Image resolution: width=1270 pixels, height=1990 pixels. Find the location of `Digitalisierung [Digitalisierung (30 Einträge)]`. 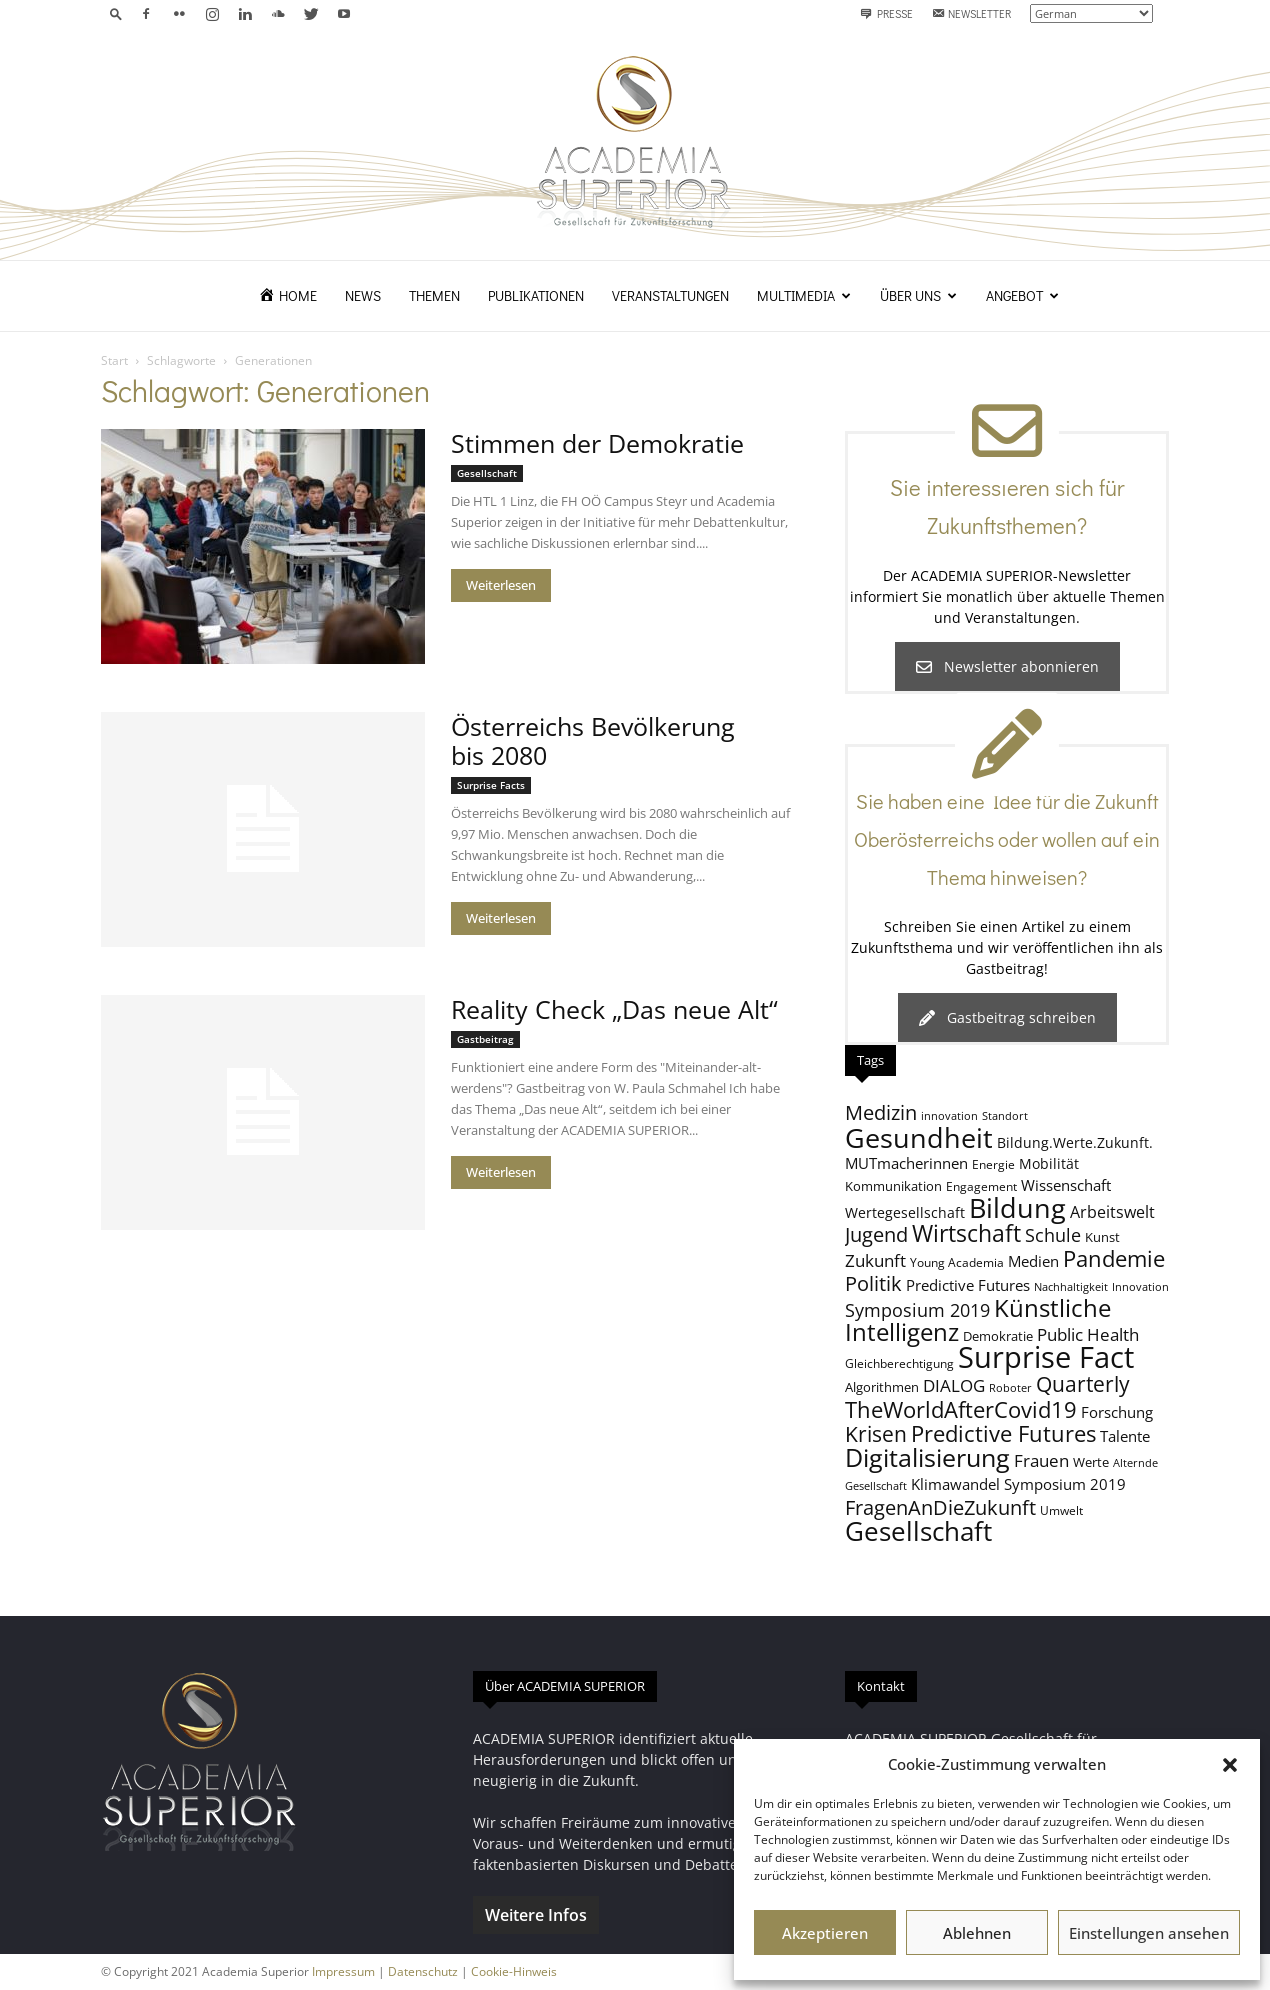

Digitalisierung [Digitalisierung (30 Einträge)] is located at coordinates (927, 1457).